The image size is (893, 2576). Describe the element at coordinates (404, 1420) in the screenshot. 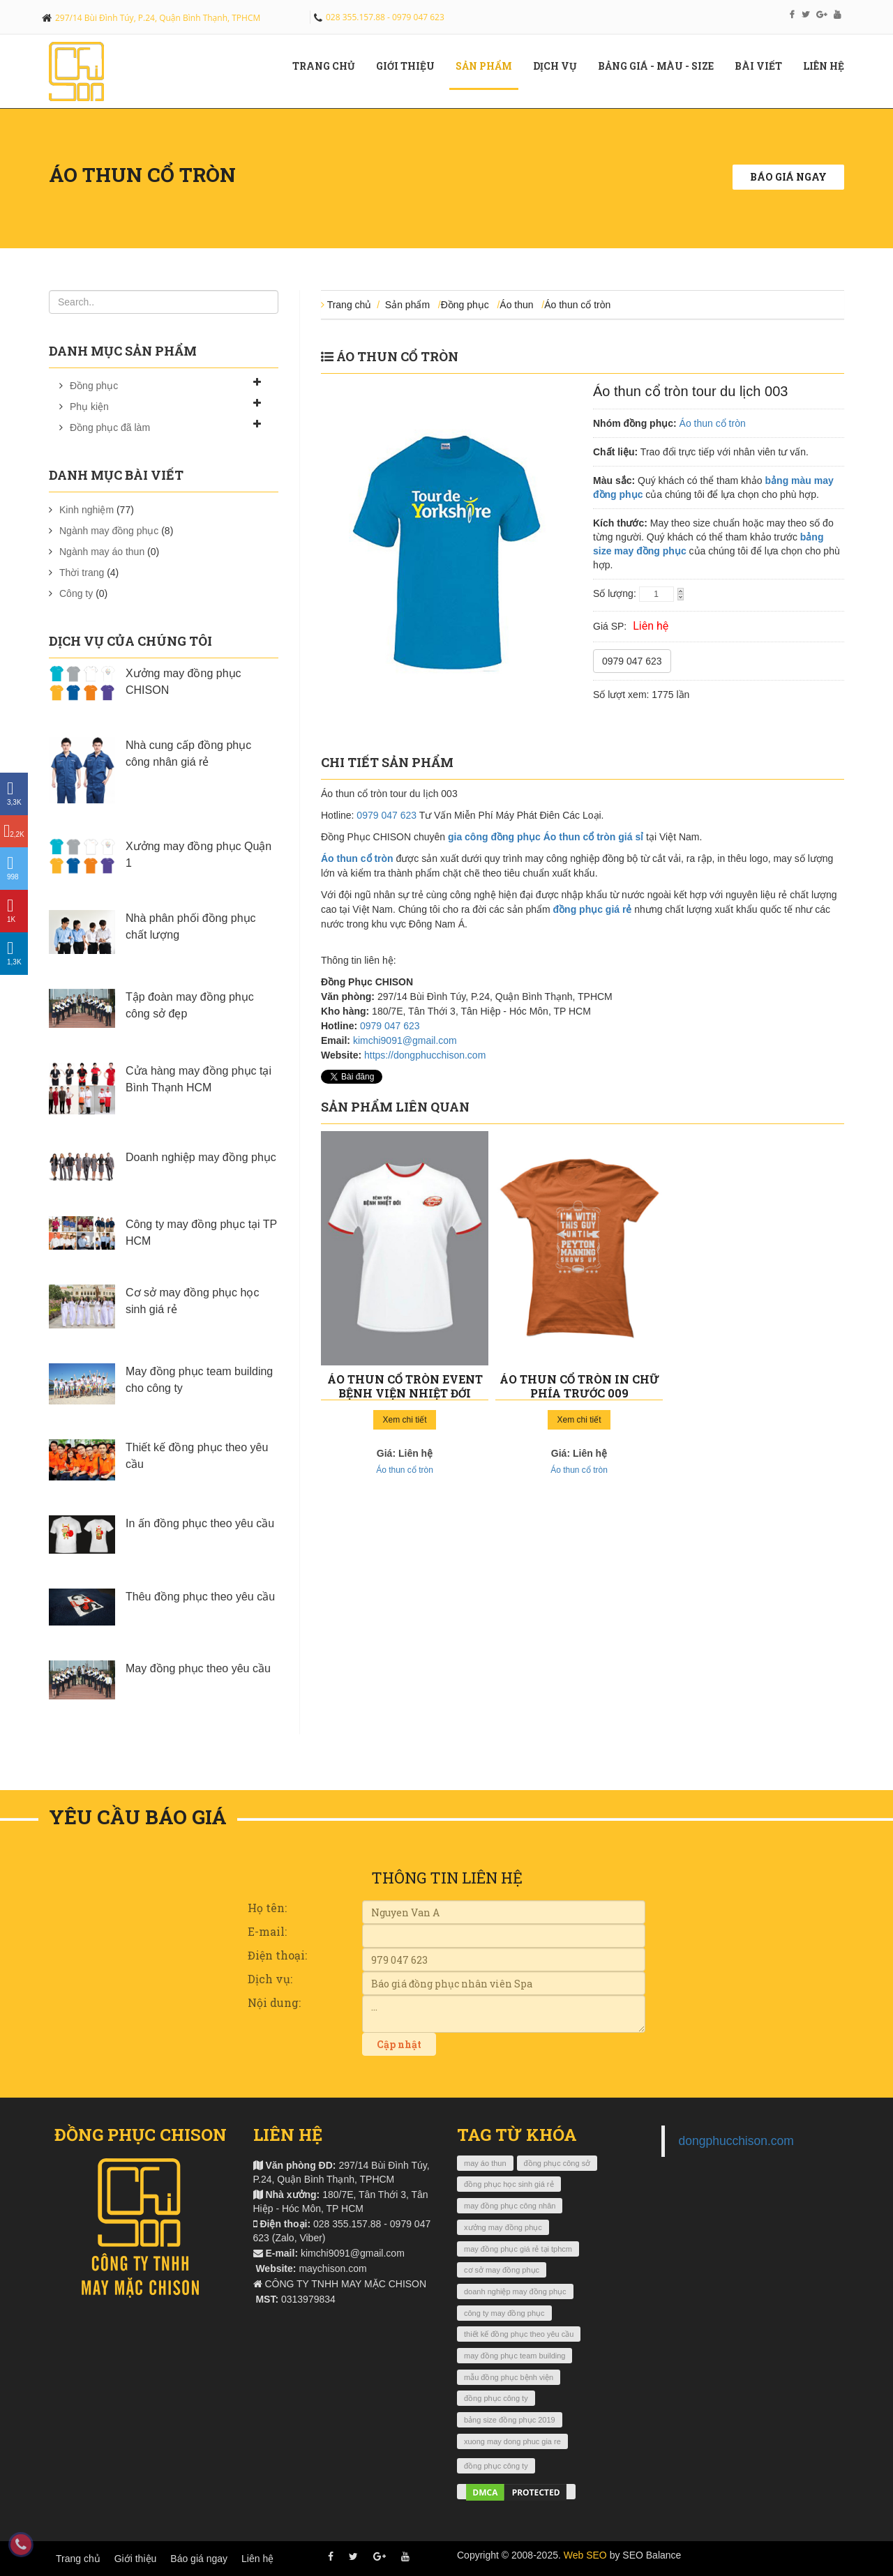

I see `Xem chi tiết` at that location.